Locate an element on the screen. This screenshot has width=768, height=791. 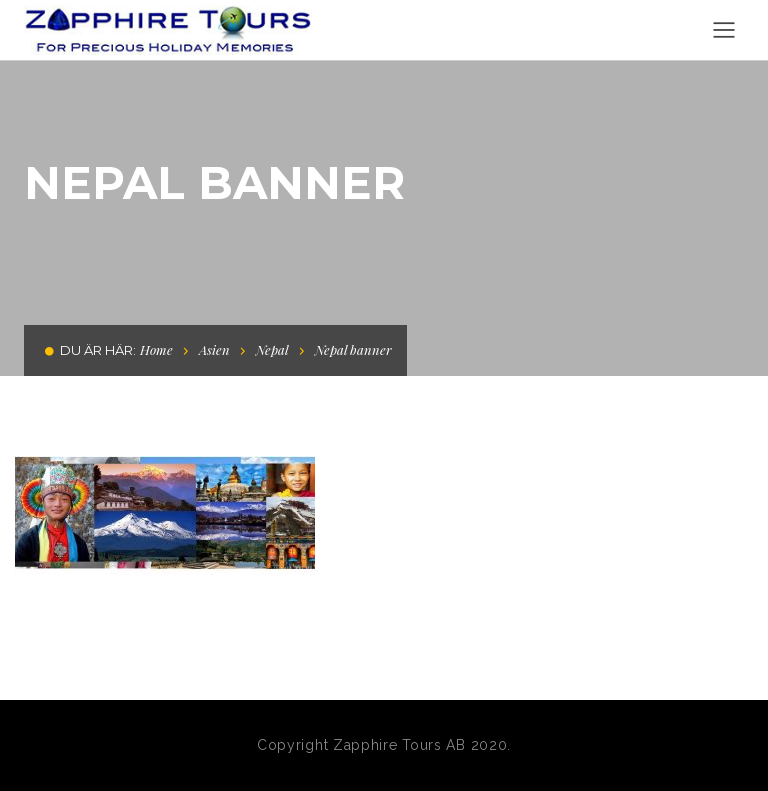
Asien is located at coordinates (214, 349).